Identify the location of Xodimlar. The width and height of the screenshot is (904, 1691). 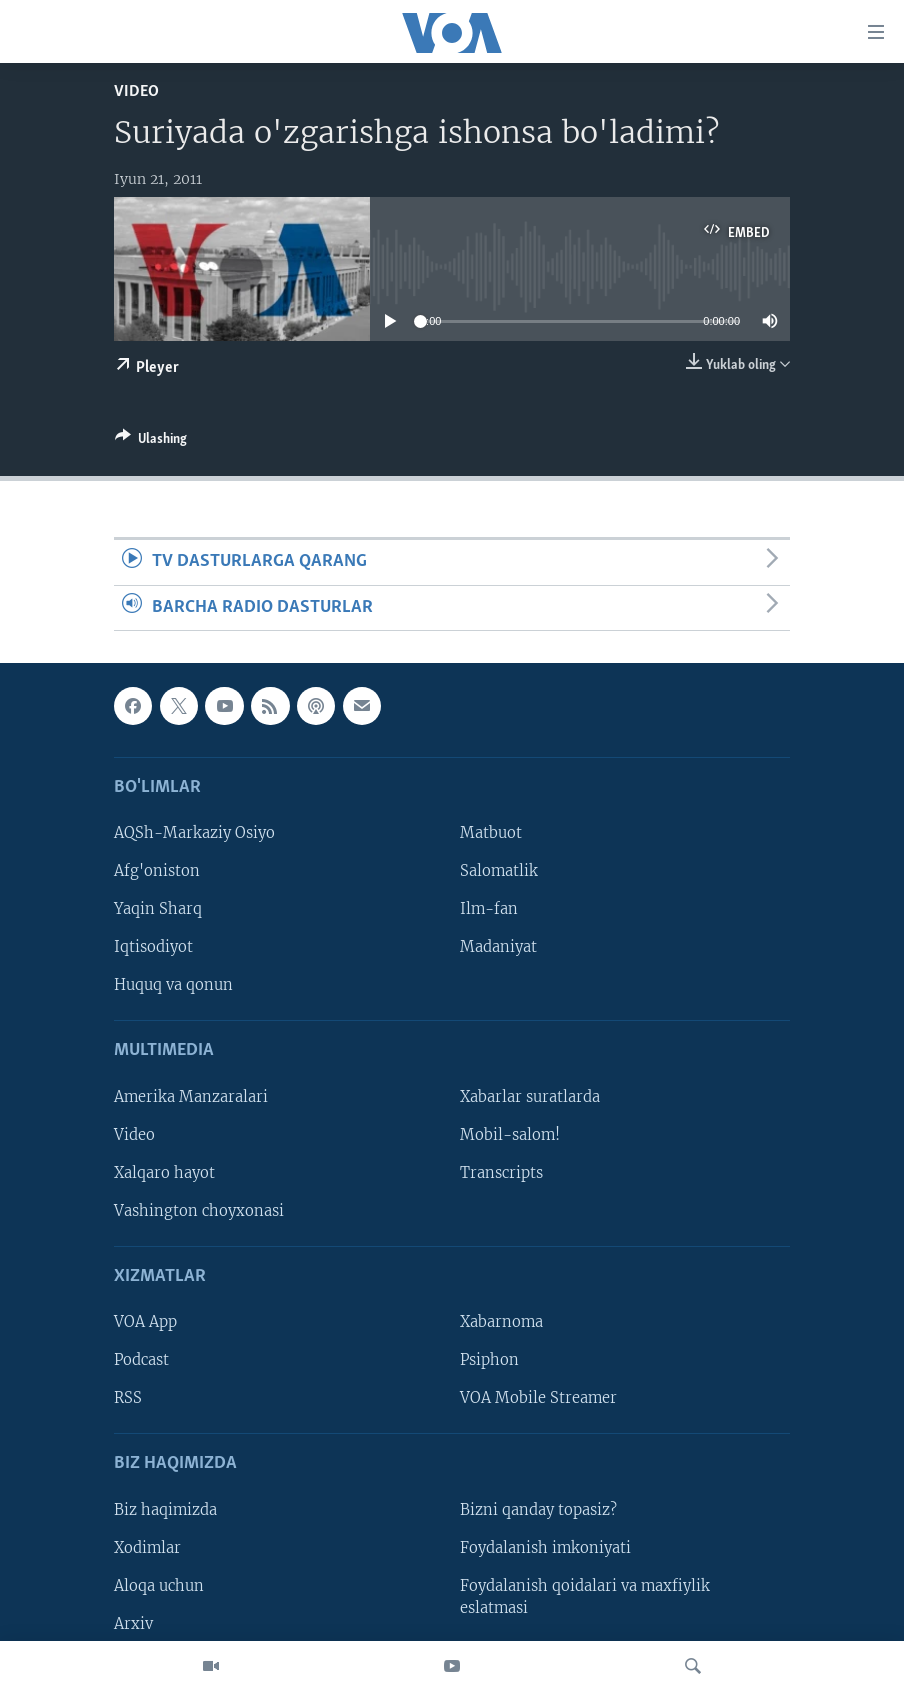
(147, 1548).